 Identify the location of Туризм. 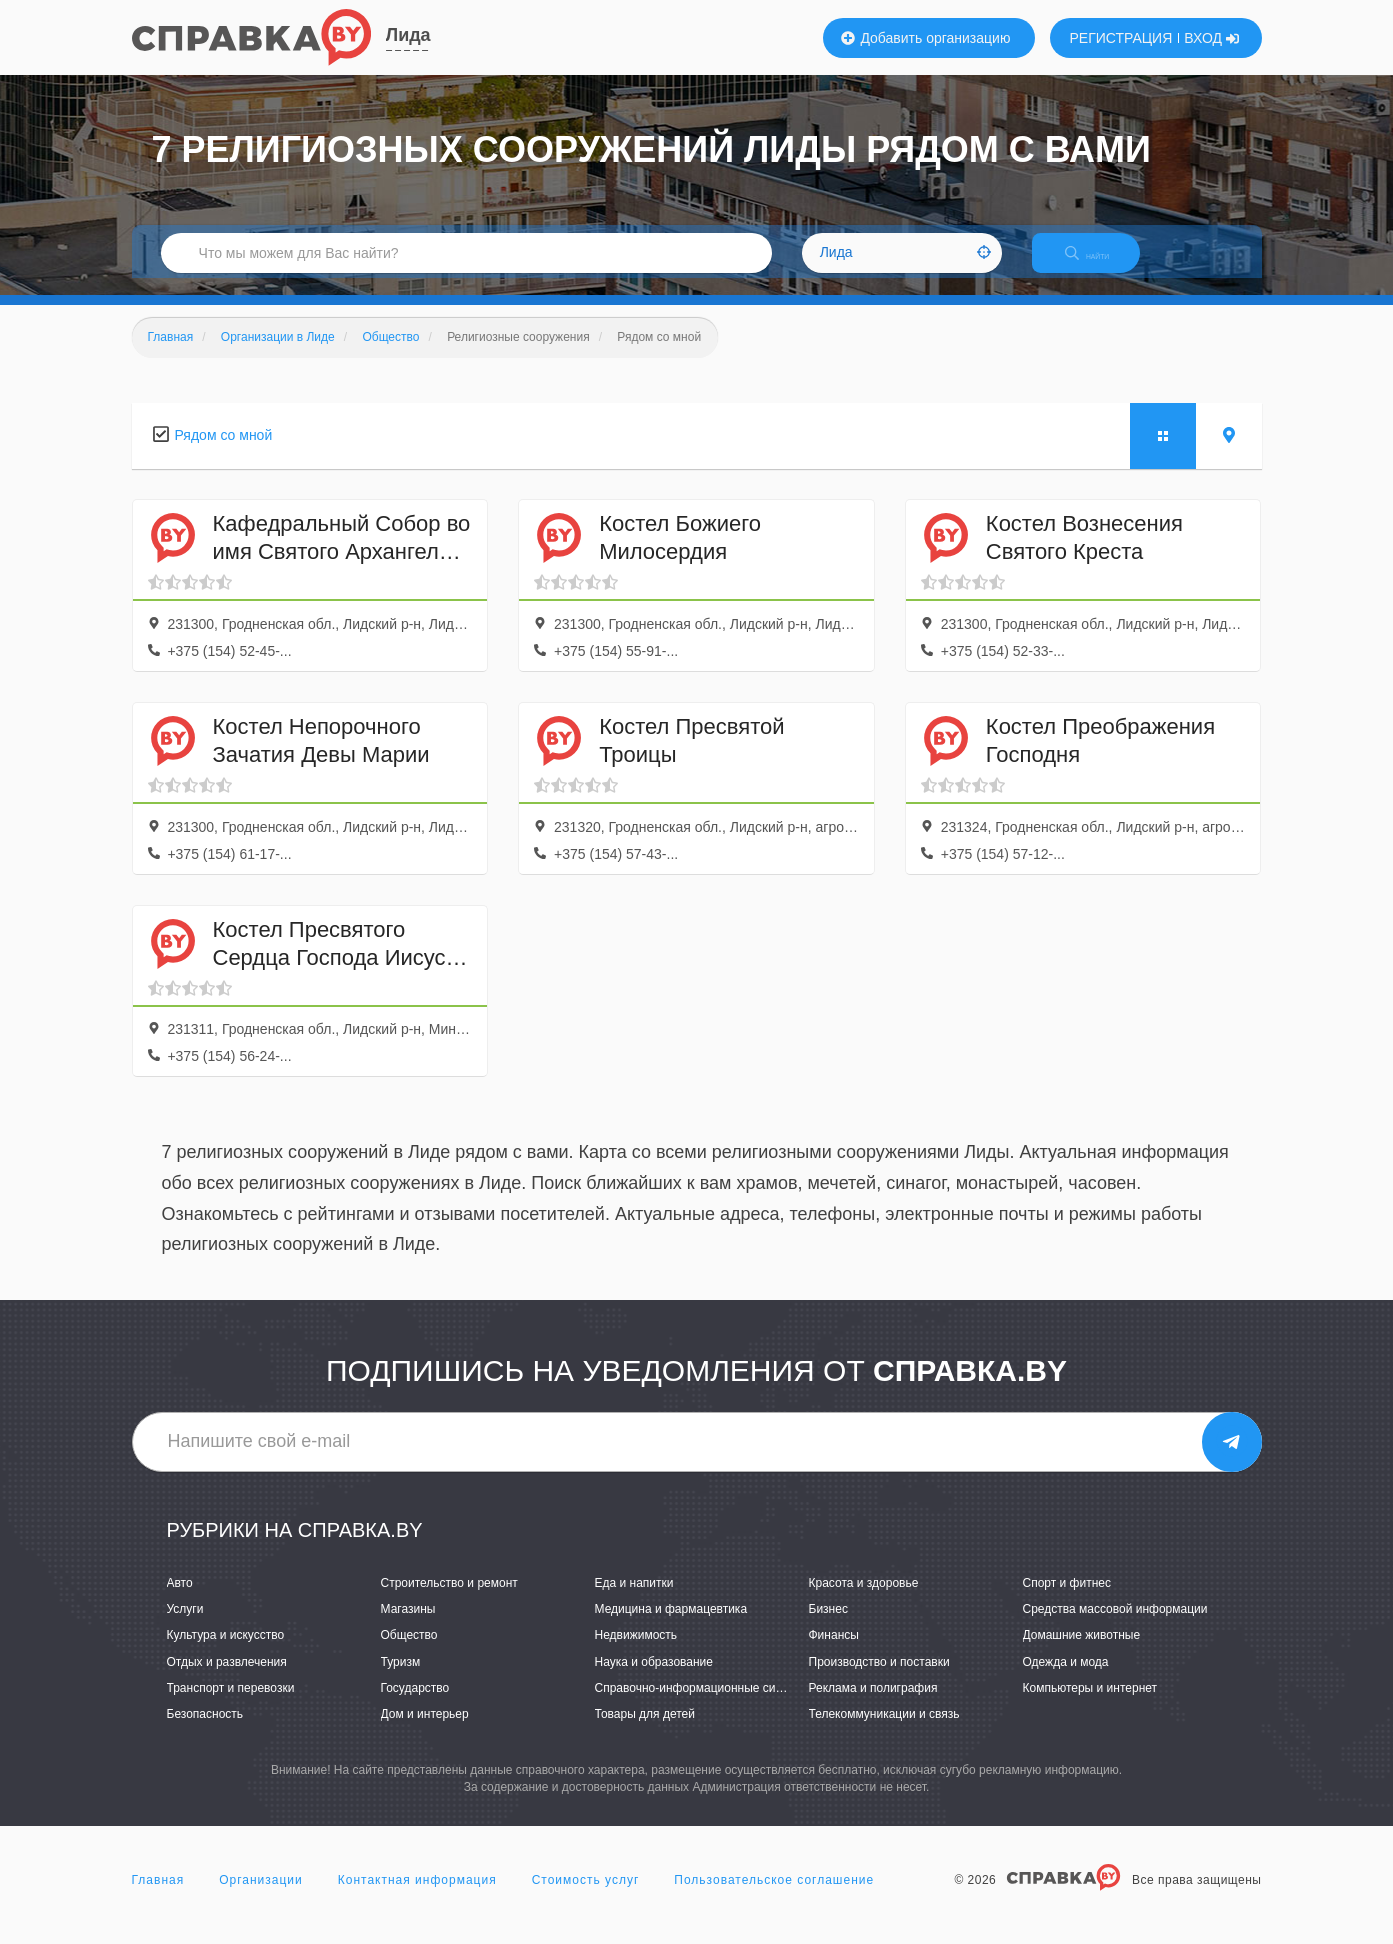
(401, 1679).